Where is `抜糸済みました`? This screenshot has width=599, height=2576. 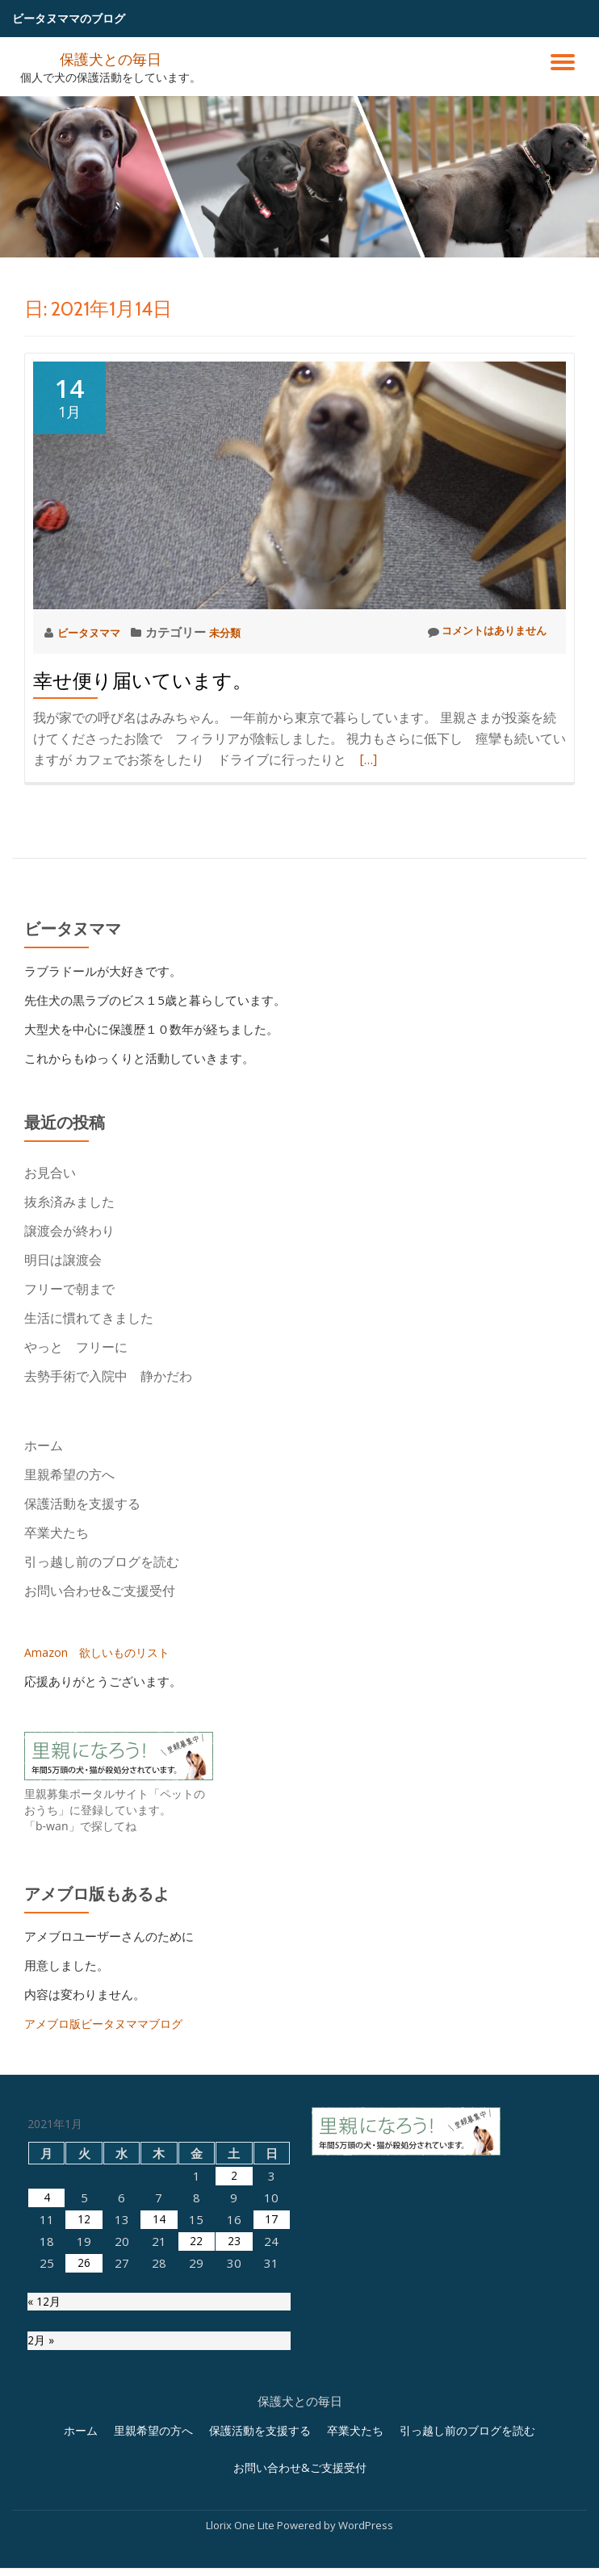 抜糸済みました is located at coordinates (69, 1202).